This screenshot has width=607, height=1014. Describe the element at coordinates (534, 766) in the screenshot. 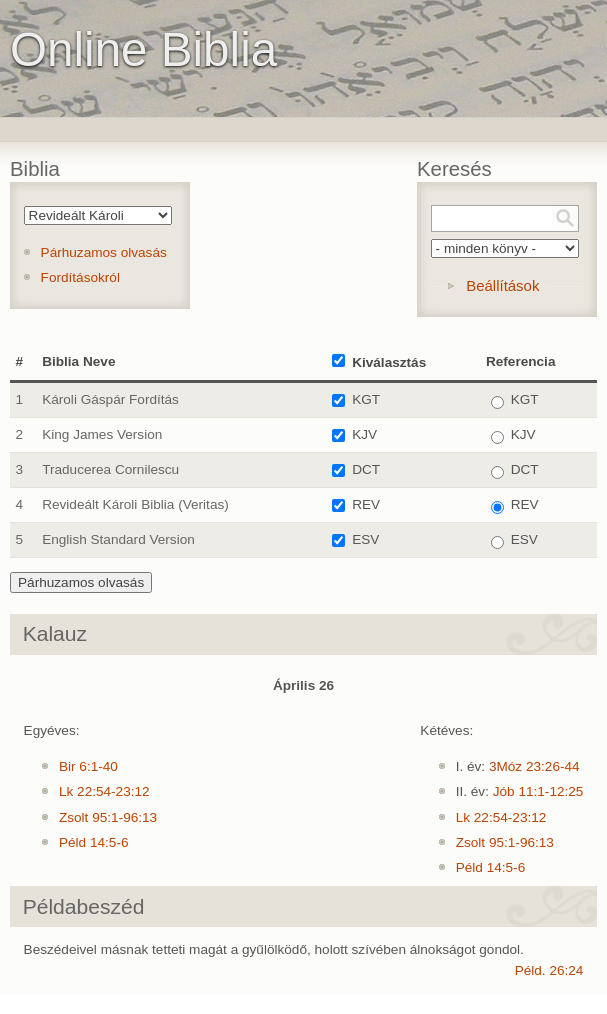

I see `3Móz 23:26-44` at that location.